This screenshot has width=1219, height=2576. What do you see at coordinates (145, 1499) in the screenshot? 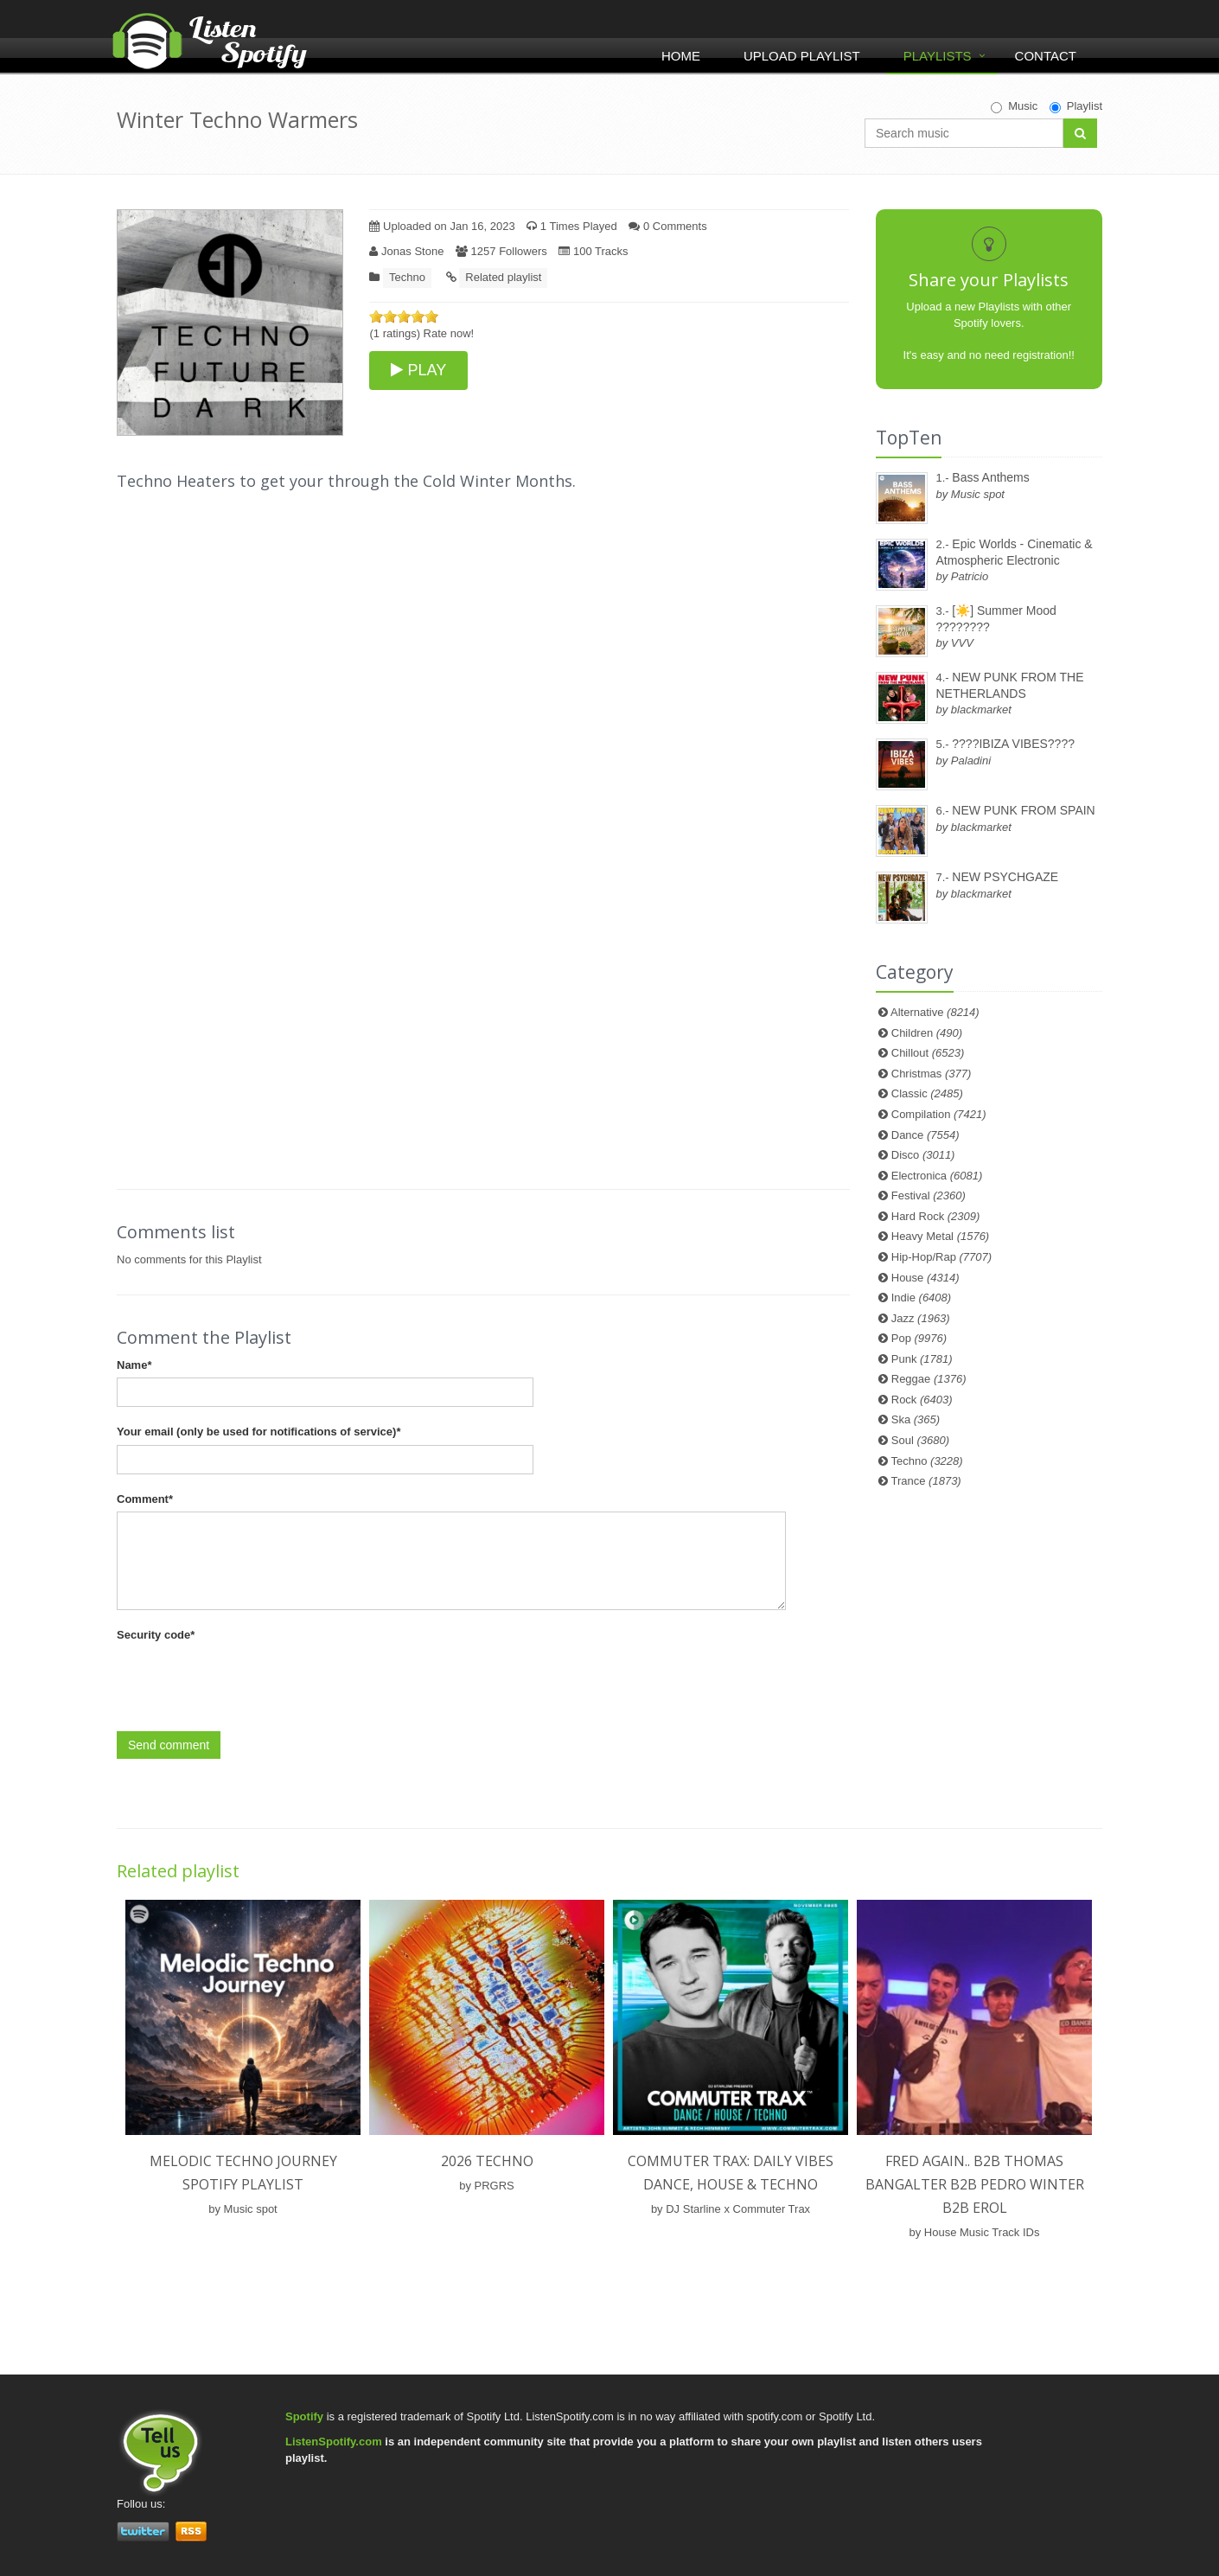
I see `Comment*` at bounding box center [145, 1499].